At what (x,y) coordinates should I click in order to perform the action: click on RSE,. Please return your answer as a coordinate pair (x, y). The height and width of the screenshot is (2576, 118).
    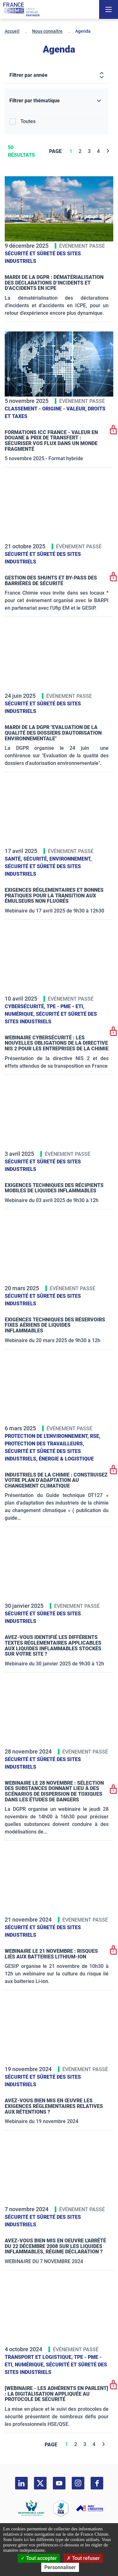
    Looking at the image, I should click on (95, 1436).